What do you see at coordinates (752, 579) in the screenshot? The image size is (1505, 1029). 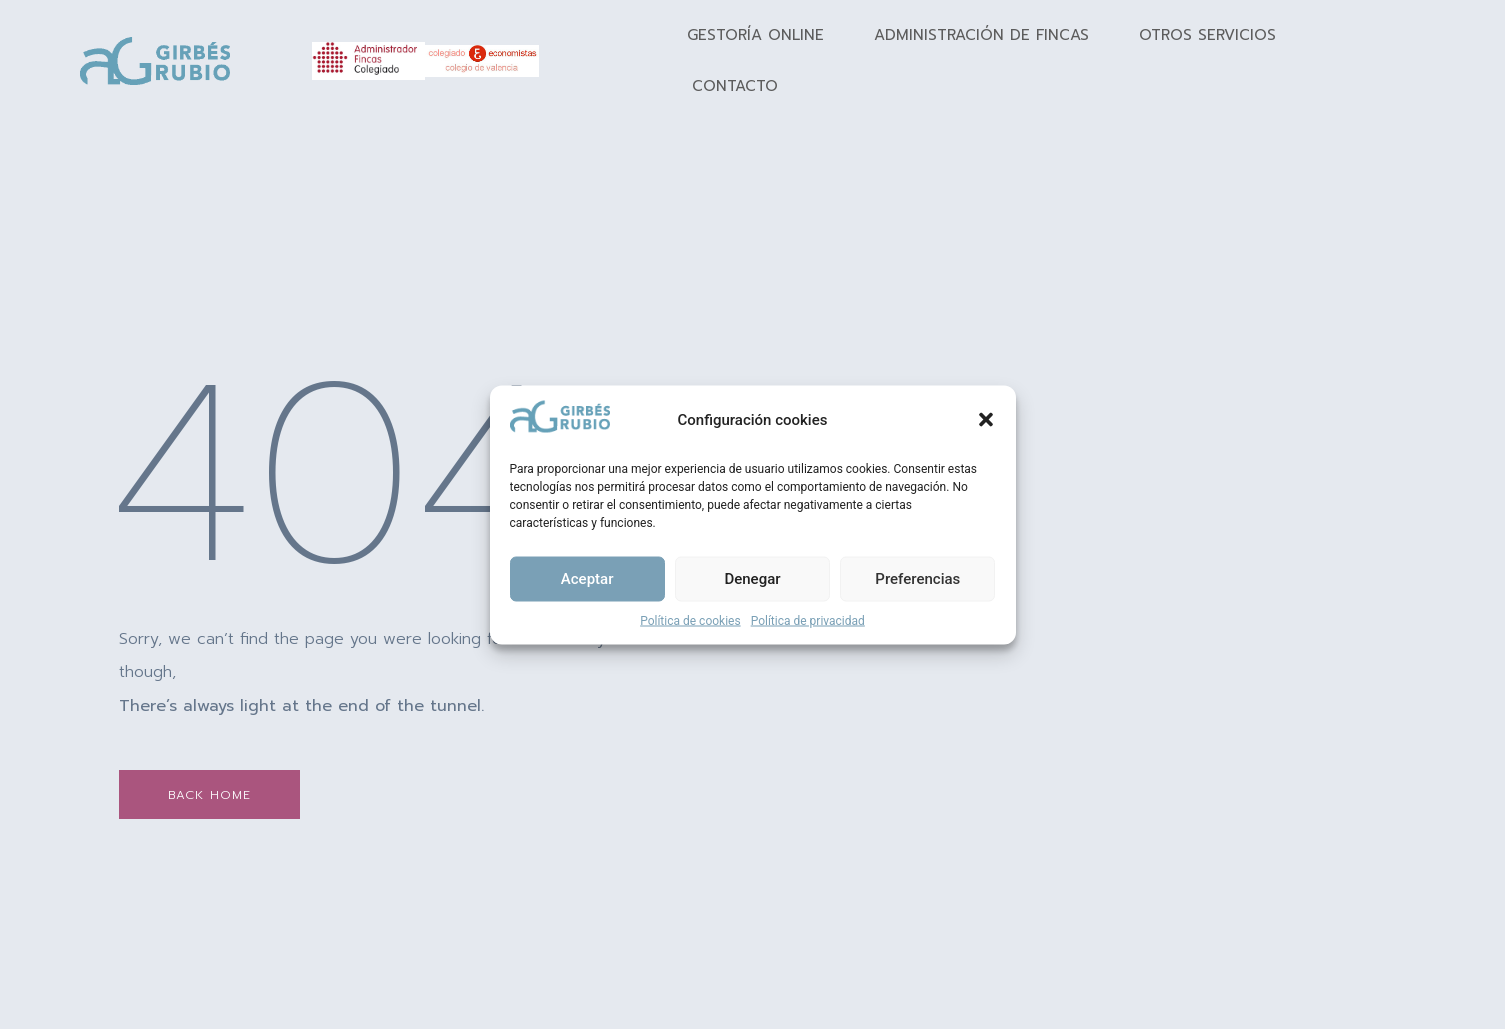 I see `Denegar` at bounding box center [752, 579].